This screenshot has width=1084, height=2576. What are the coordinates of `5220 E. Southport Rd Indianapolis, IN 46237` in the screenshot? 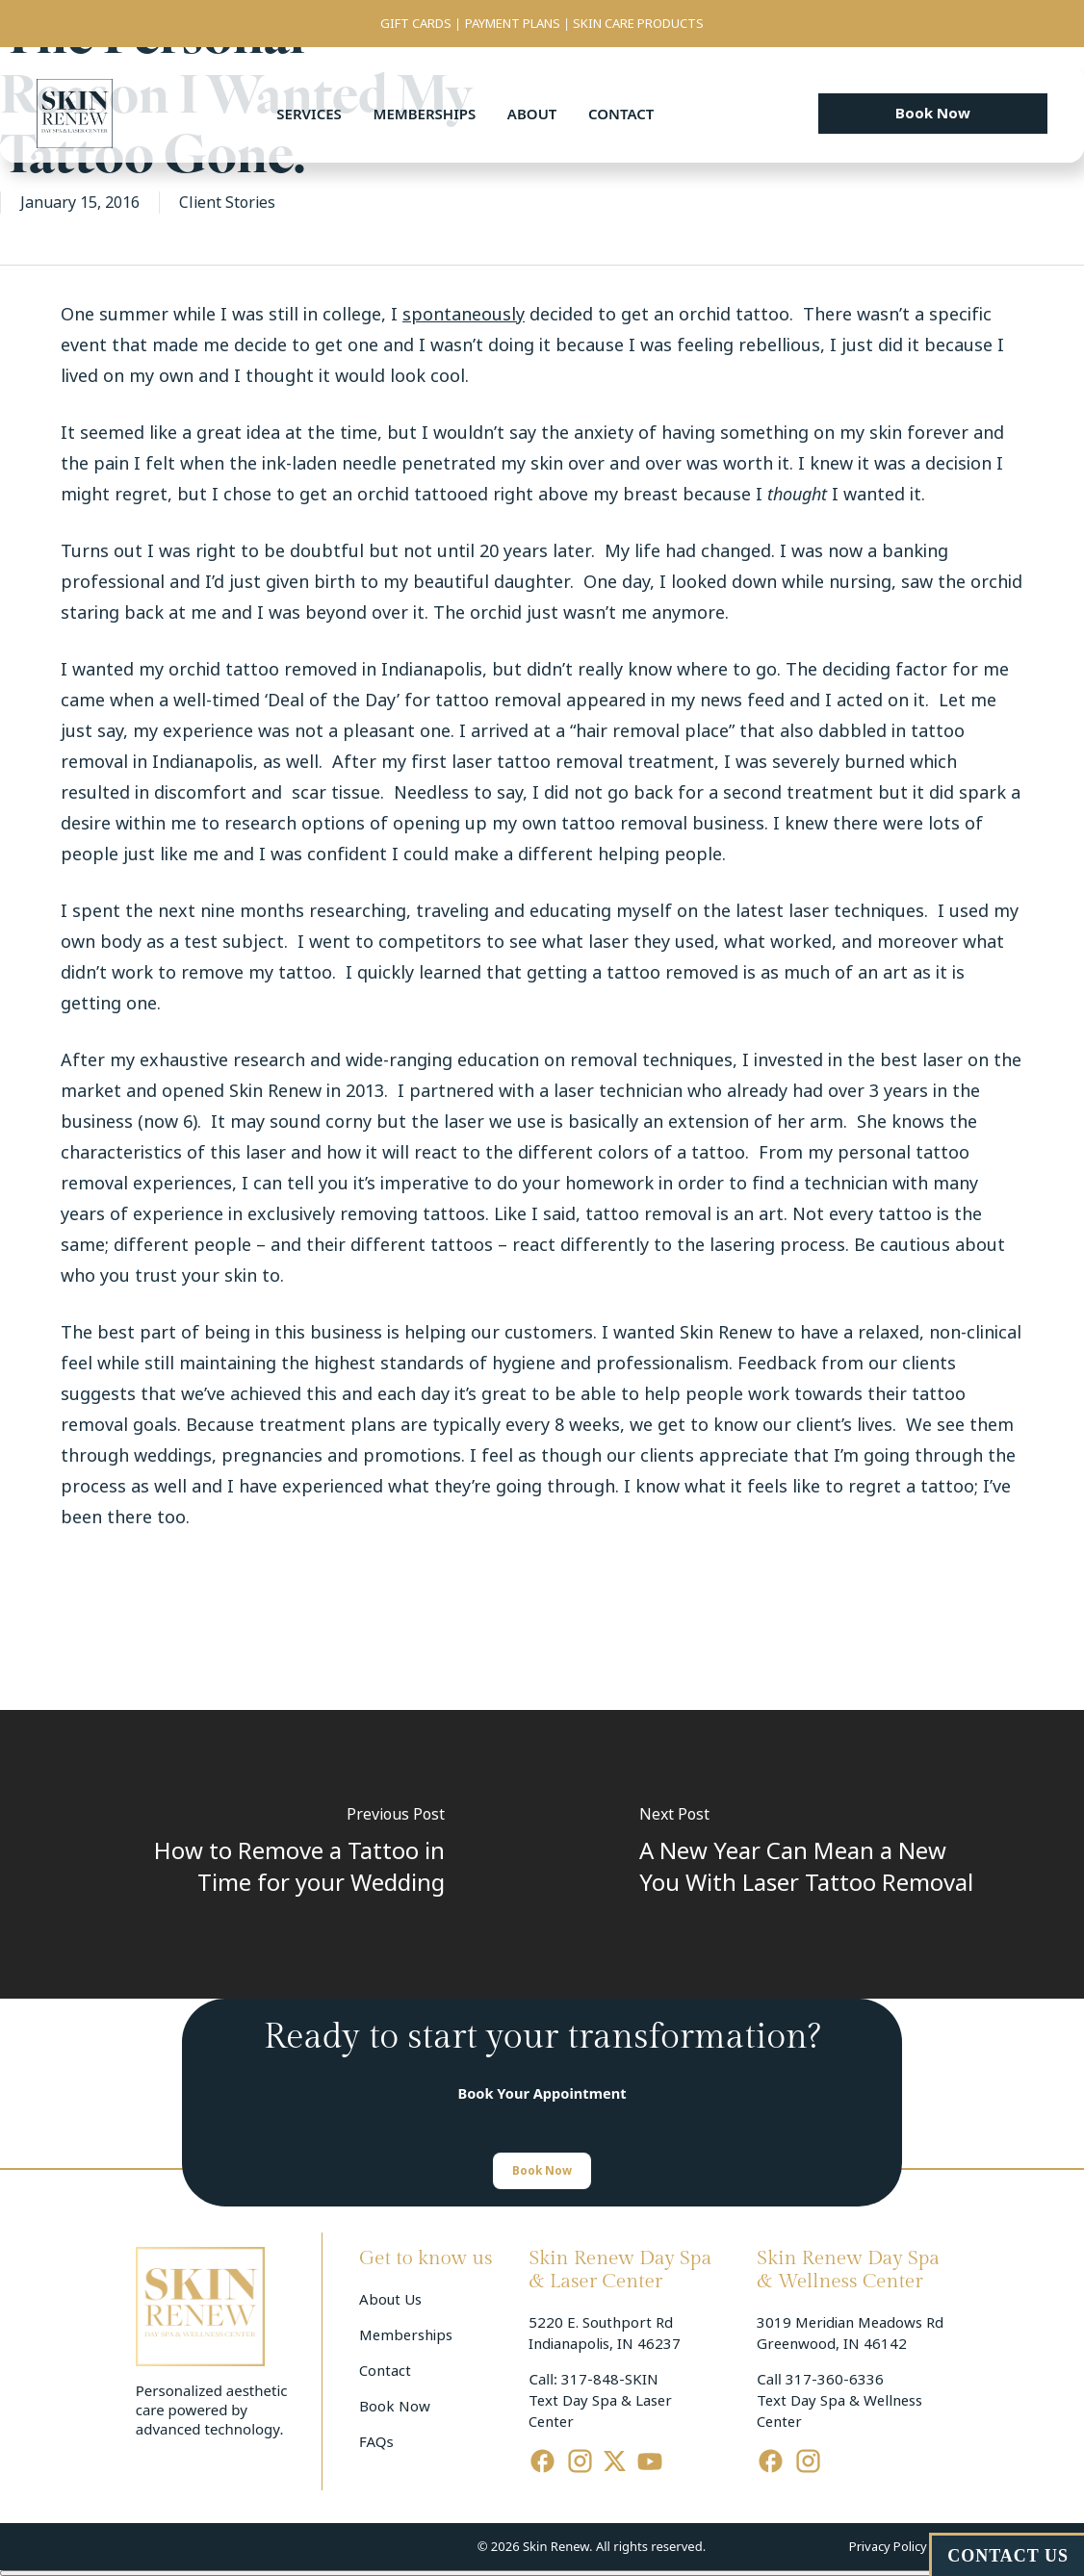 It's located at (605, 2333).